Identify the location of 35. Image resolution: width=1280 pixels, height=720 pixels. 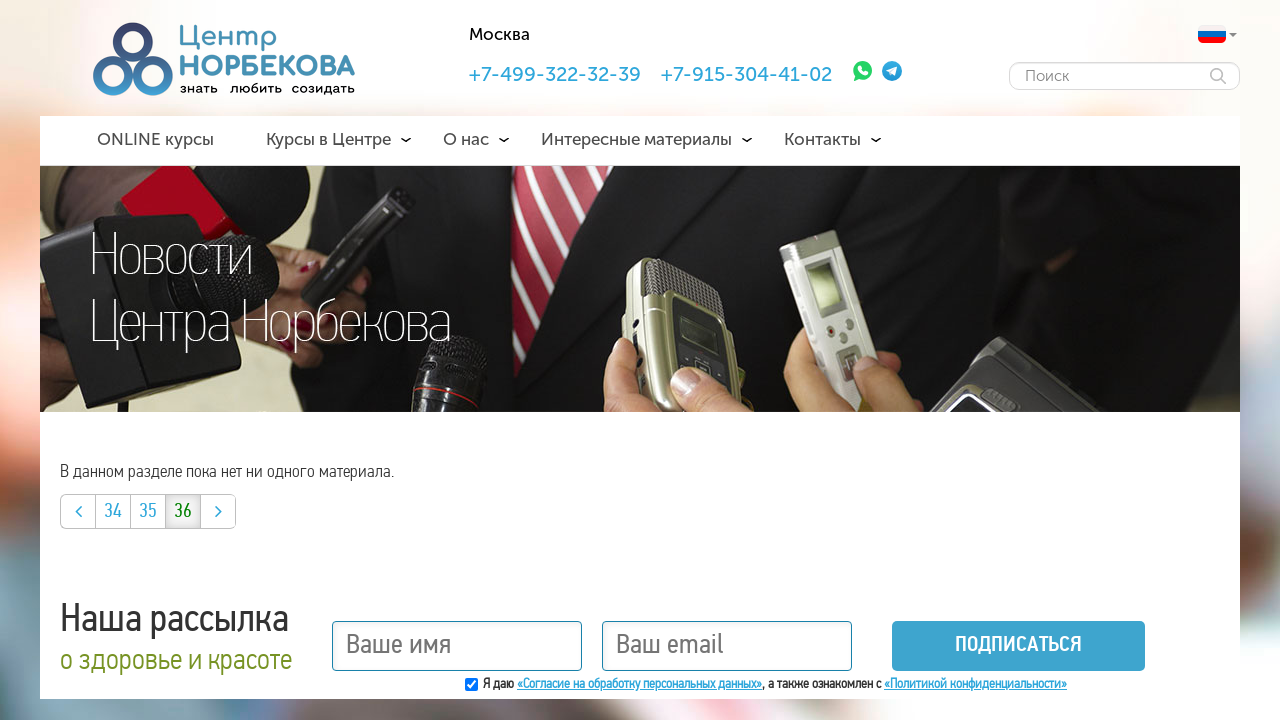
(148, 512).